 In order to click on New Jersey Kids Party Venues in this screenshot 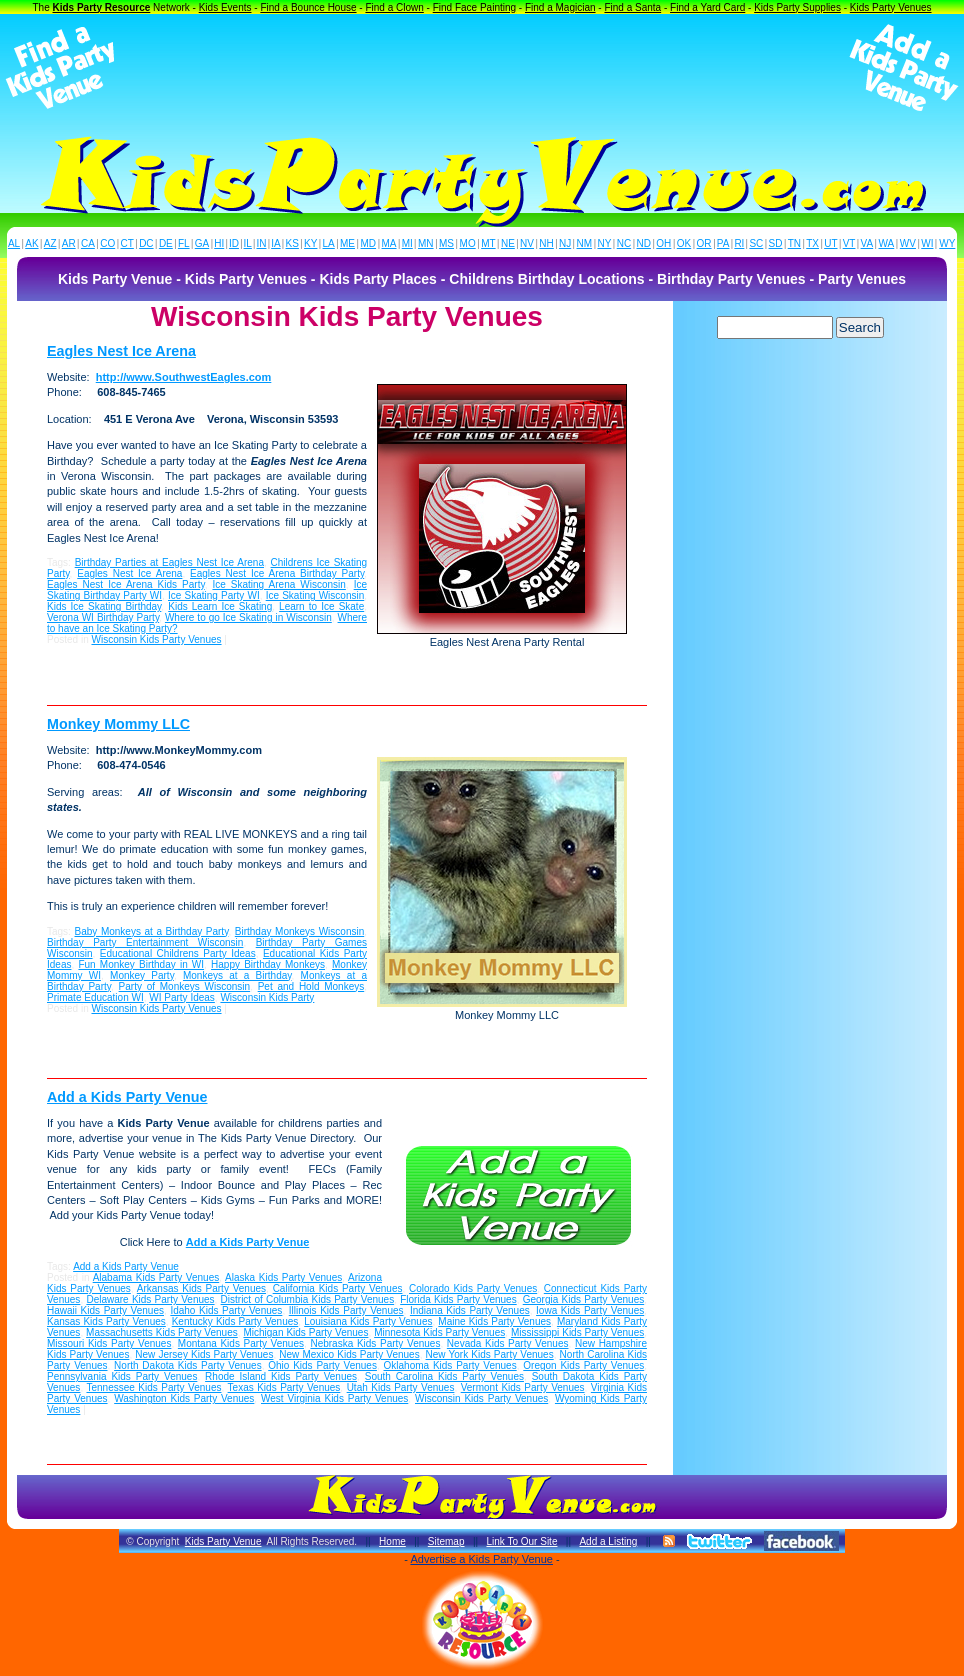, I will do `click(204, 1354)`.